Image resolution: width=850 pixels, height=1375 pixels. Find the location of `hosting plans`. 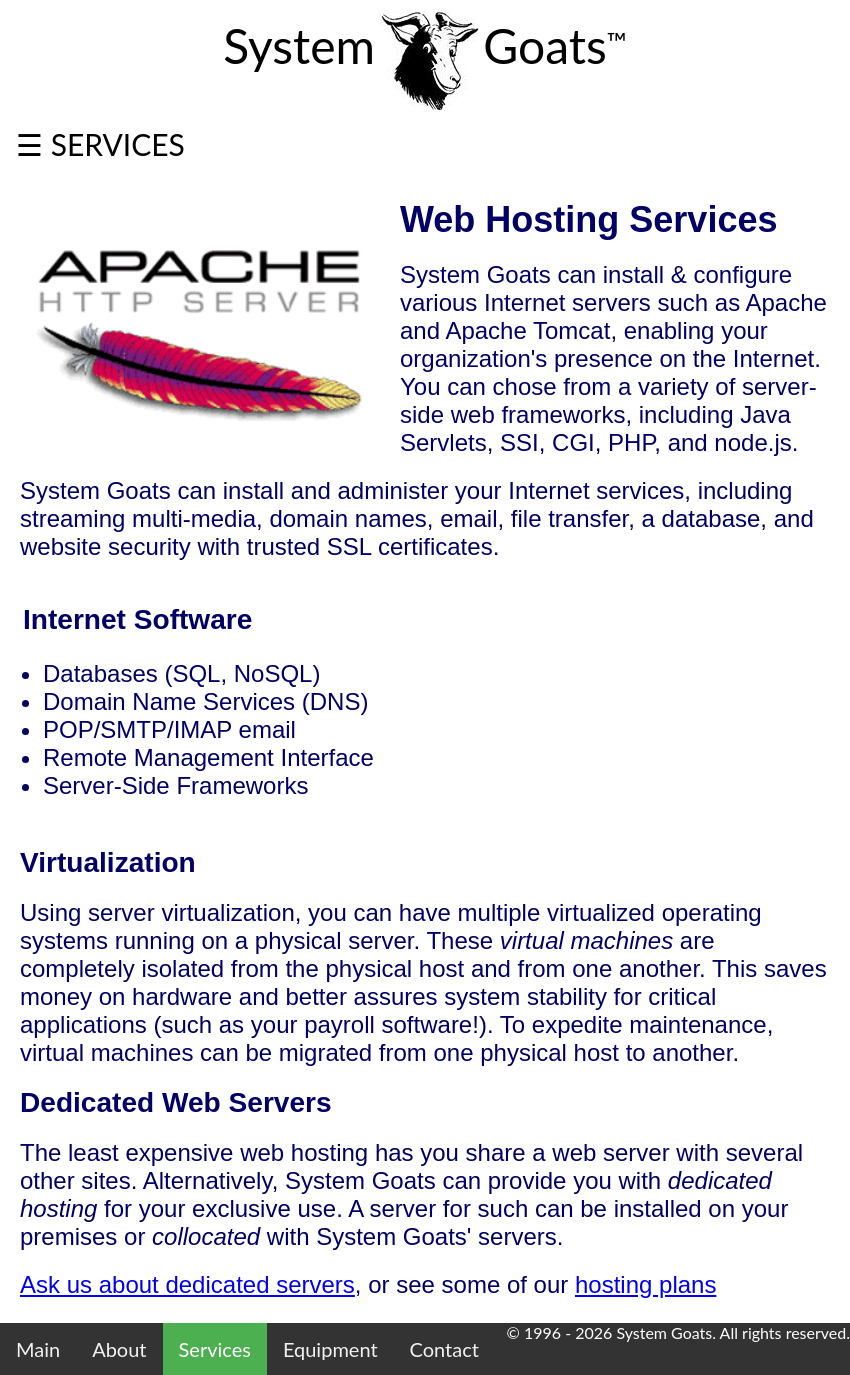

hosting plans is located at coordinates (645, 1284).